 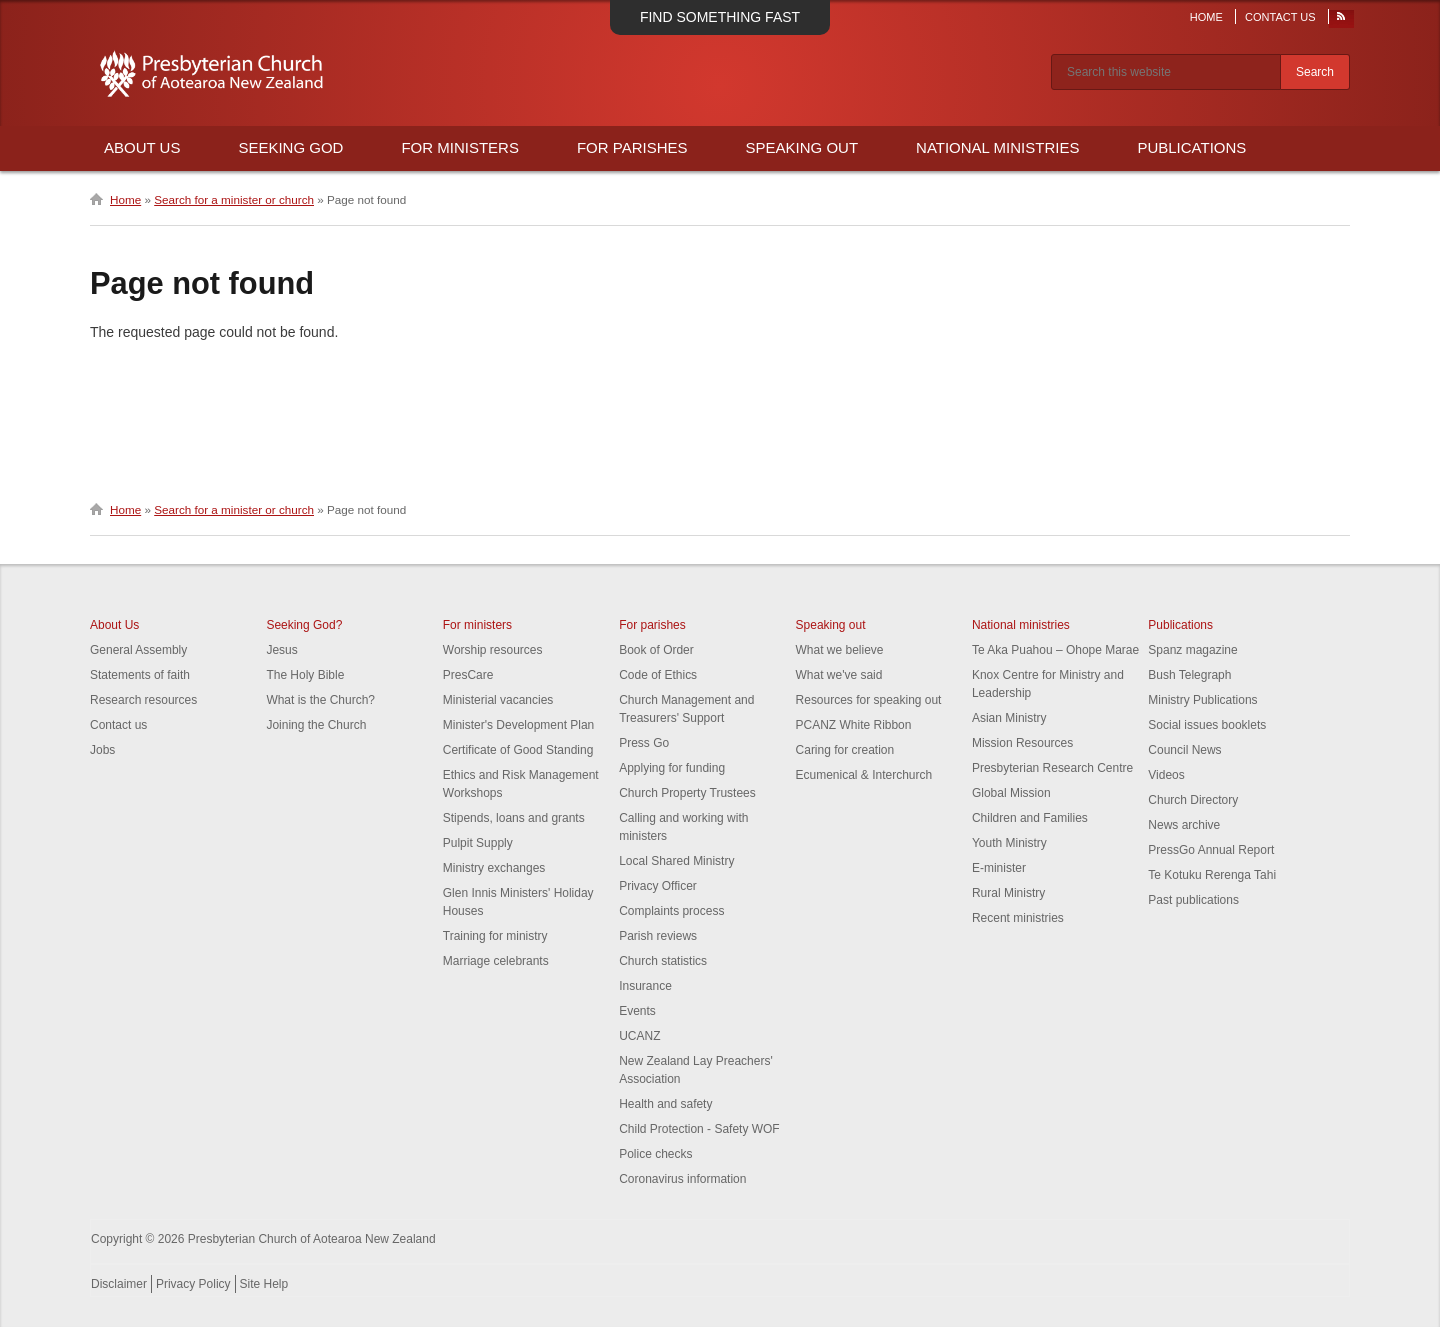 What do you see at coordinates (1184, 825) in the screenshot?
I see `News archive` at bounding box center [1184, 825].